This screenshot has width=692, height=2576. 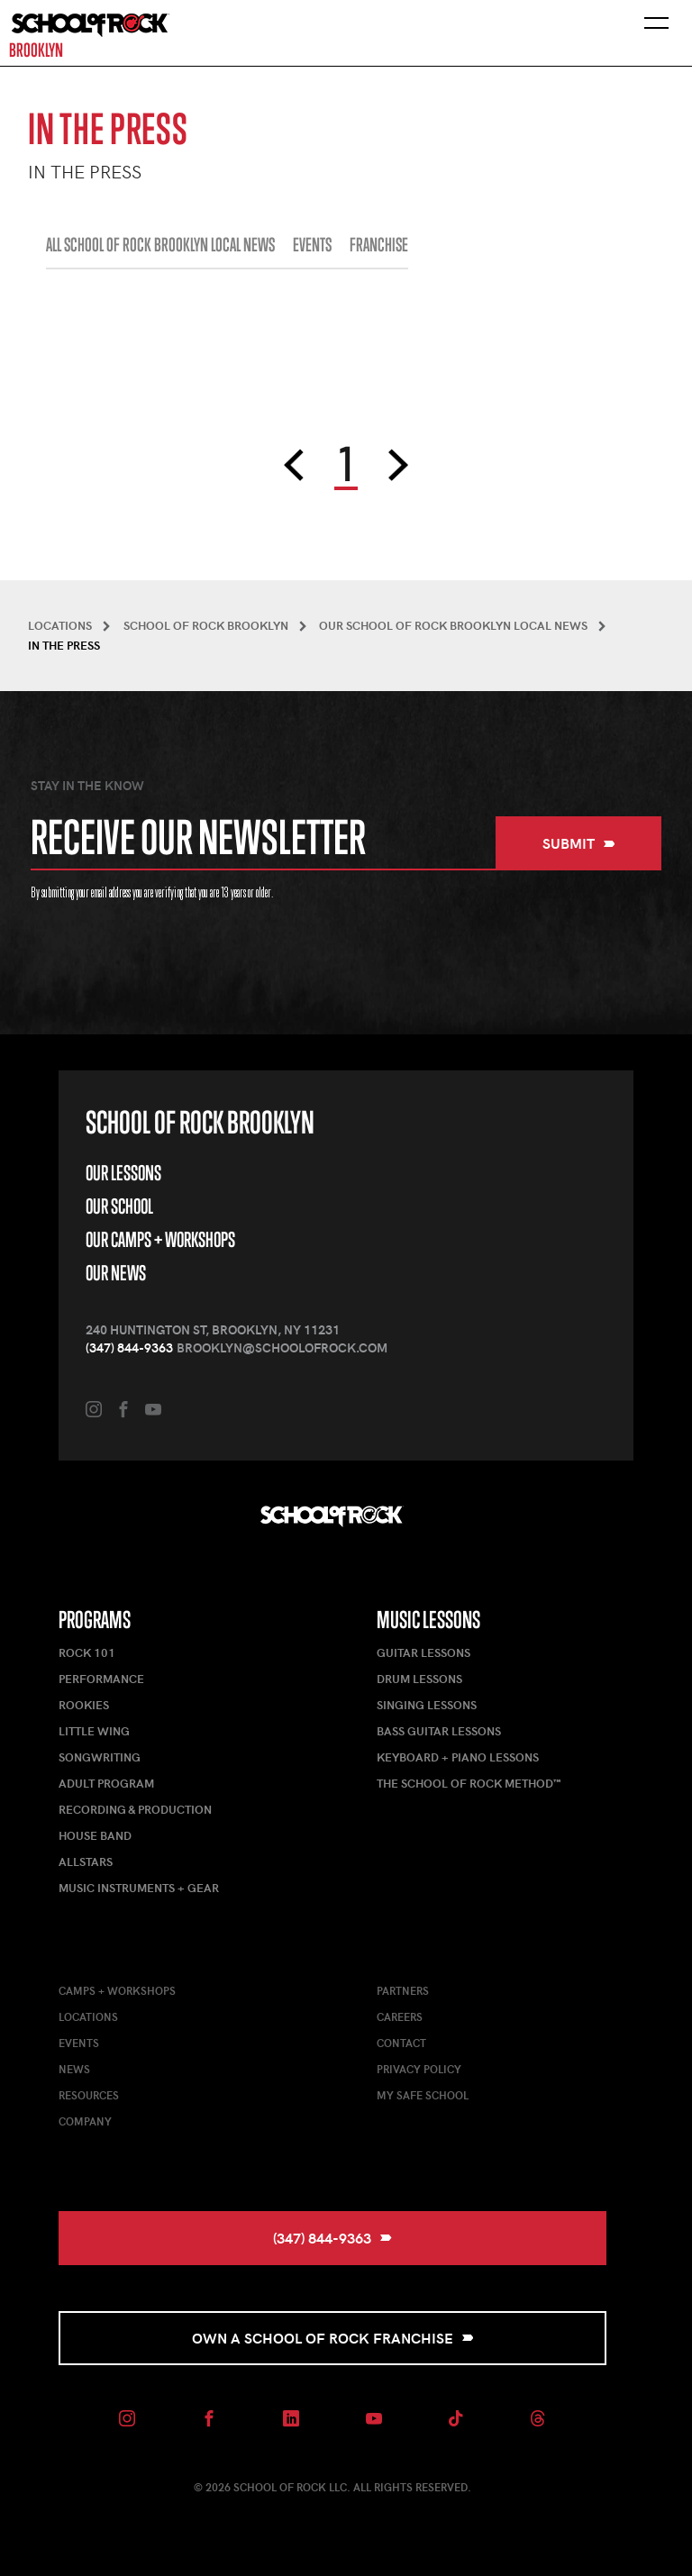 What do you see at coordinates (86, 1861) in the screenshot?
I see `AllStars` at bounding box center [86, 1861].